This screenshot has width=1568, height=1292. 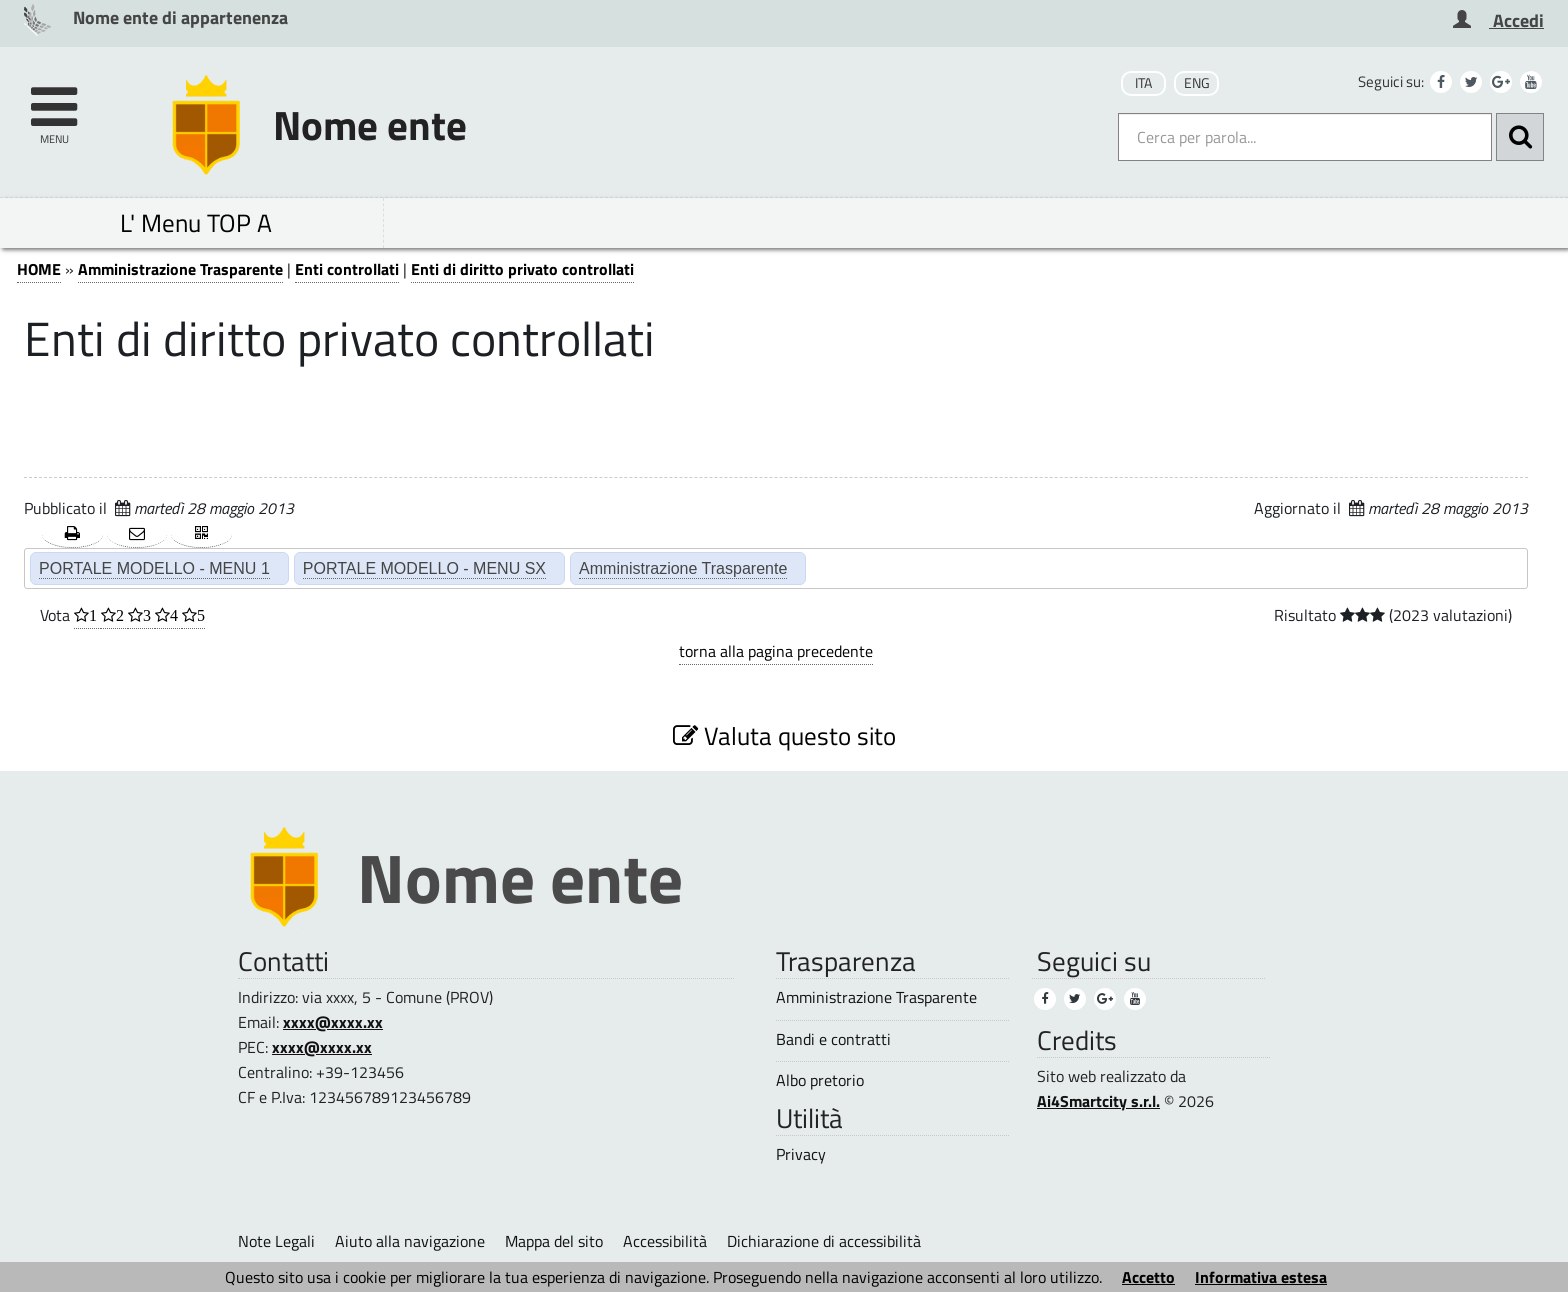 What do you see at coordinates (347, 269) in the screenshot?
I see `Enti controllati` at bounding box center [347, 269].